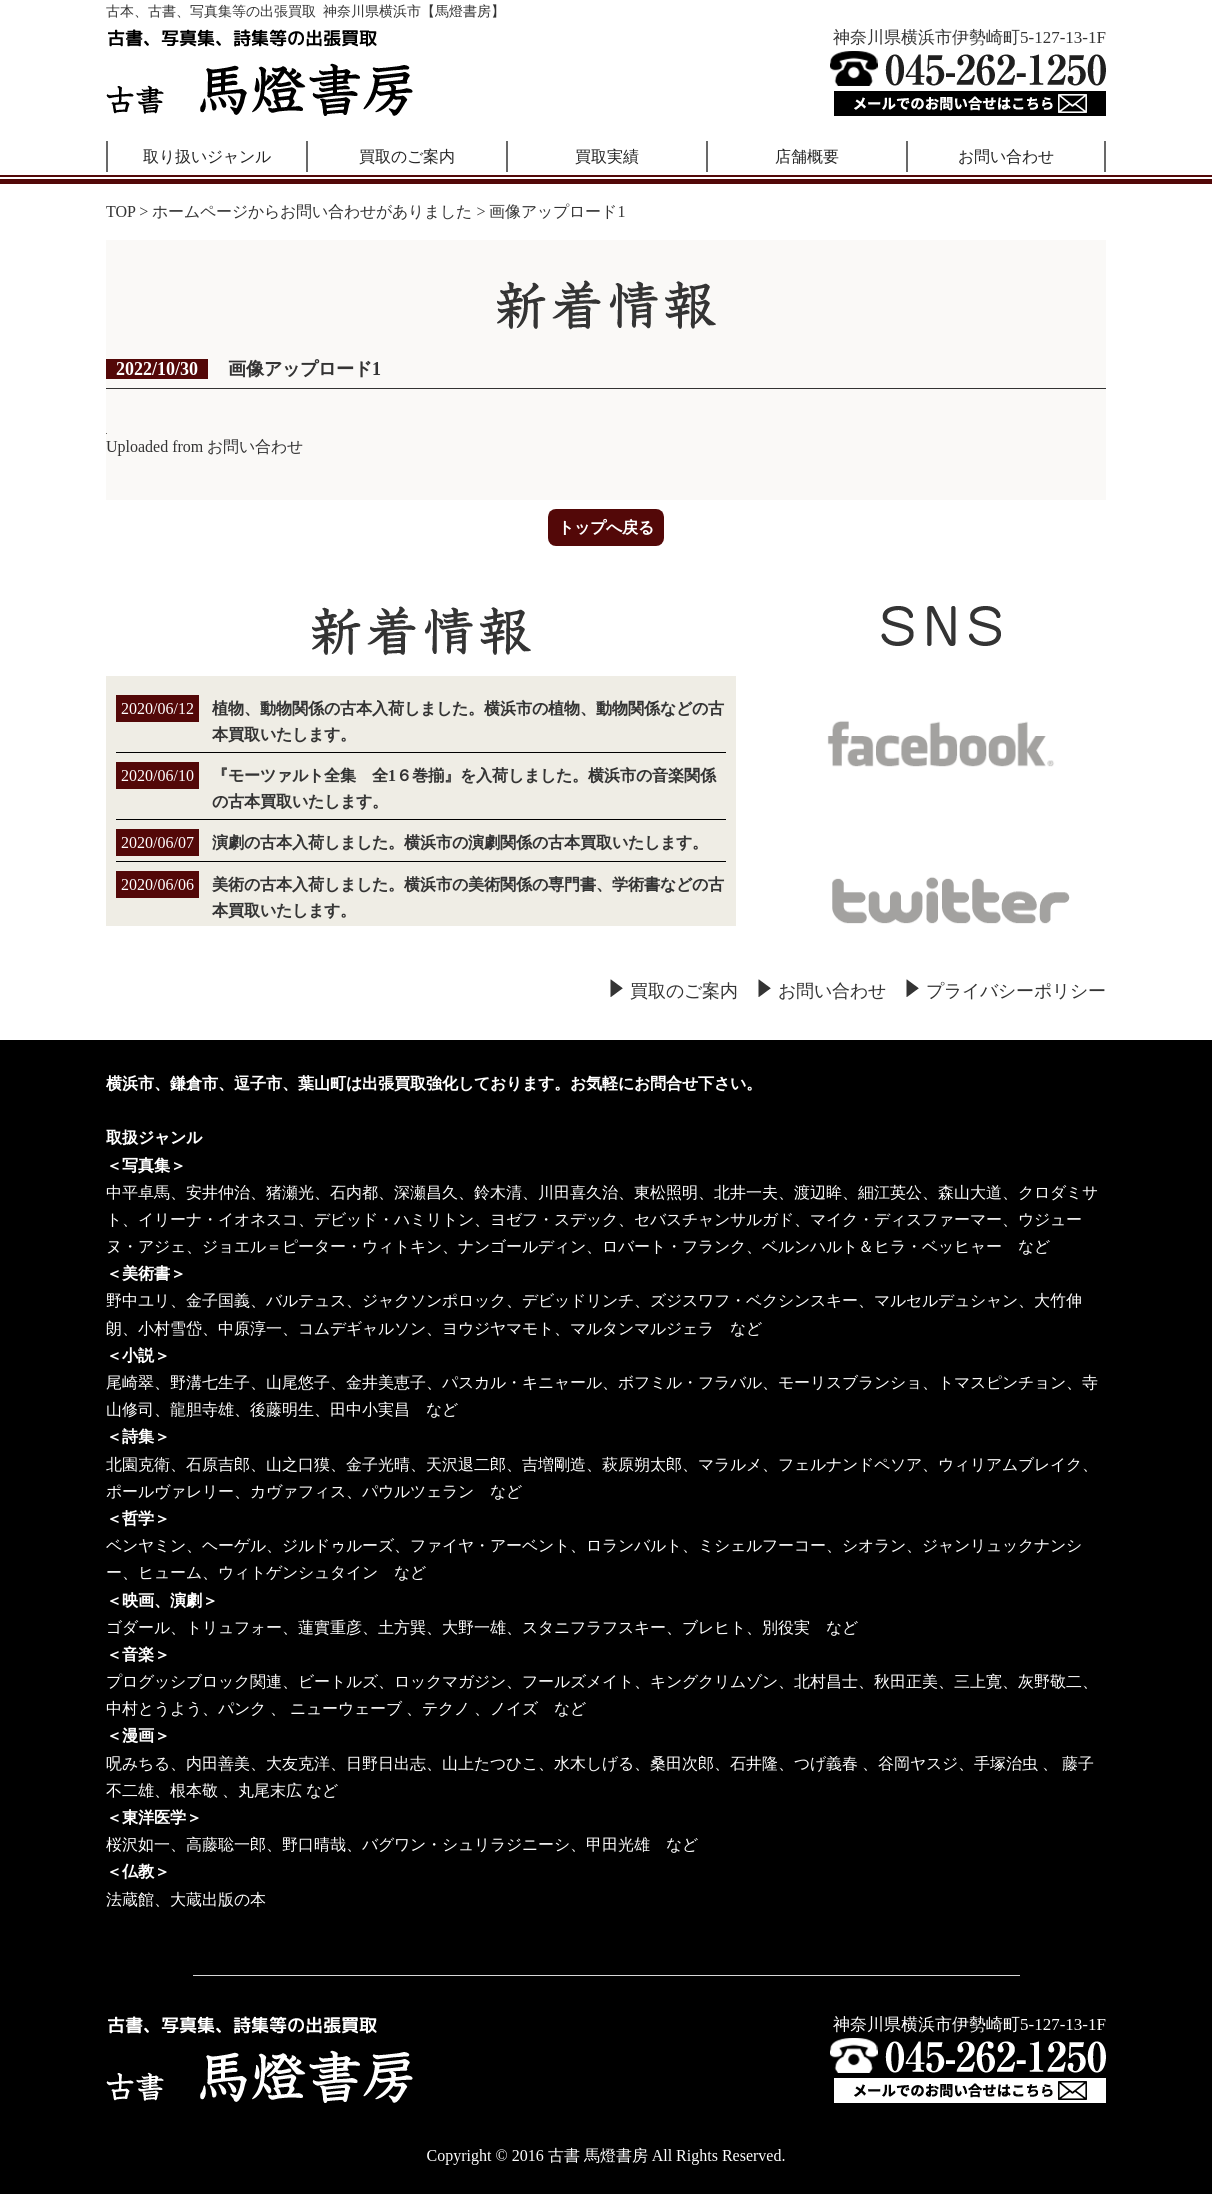 The image size is (1212, 2194). I want to click on TOP, so click(120, 211).